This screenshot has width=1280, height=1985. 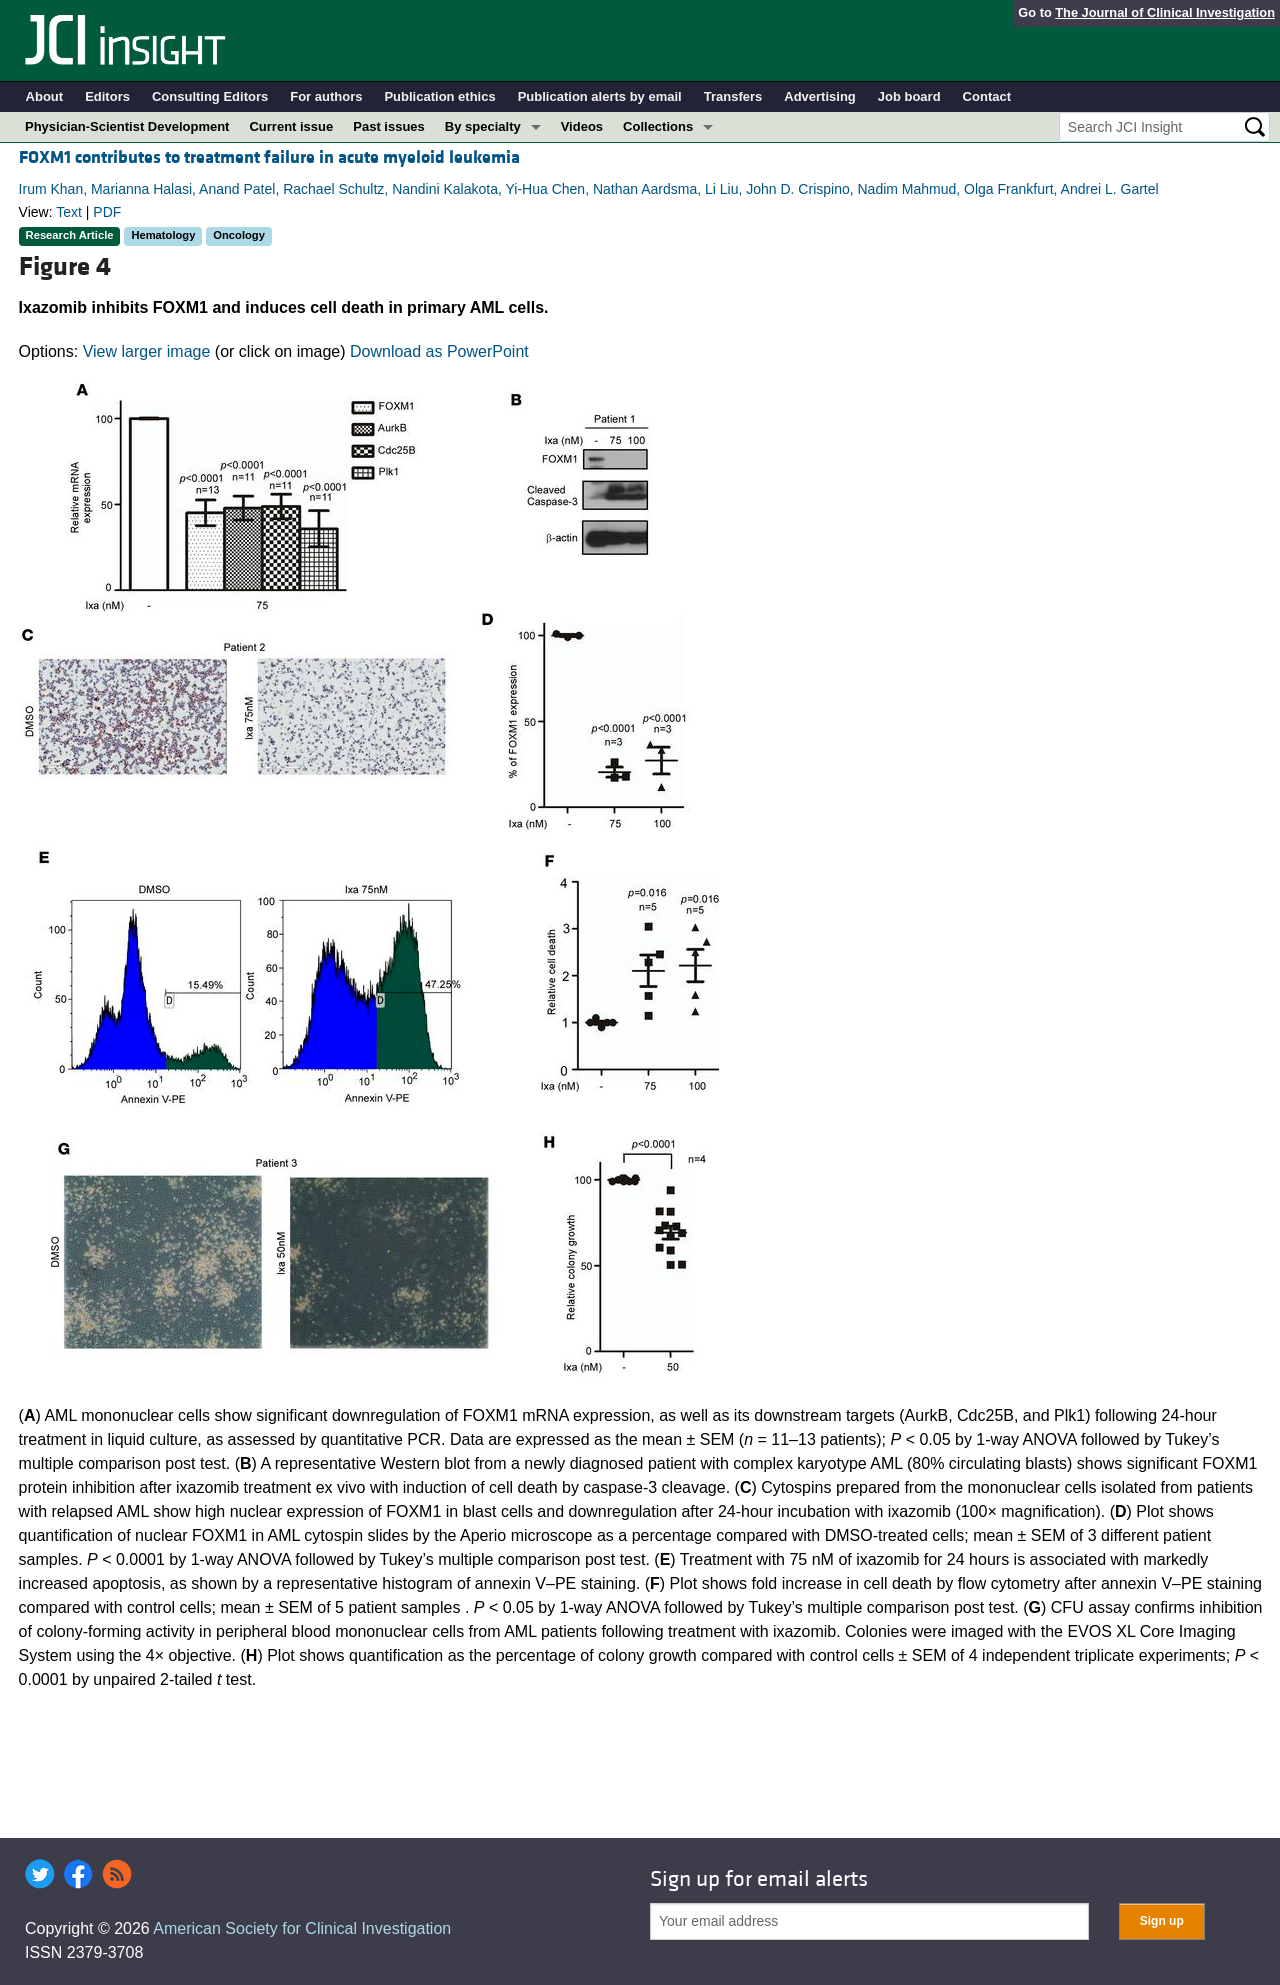 I want to click on Publication alerts by email, so click(x=600, y=96).